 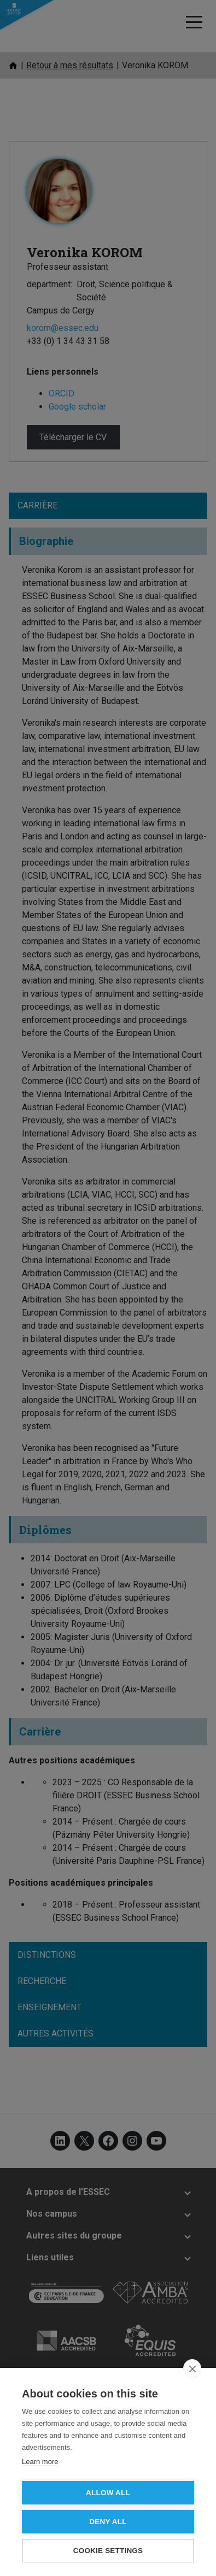 What do you see at coordinates (107, 2522) in the screenshot?
I see `Deny all` at bounding box center [107, 2522].